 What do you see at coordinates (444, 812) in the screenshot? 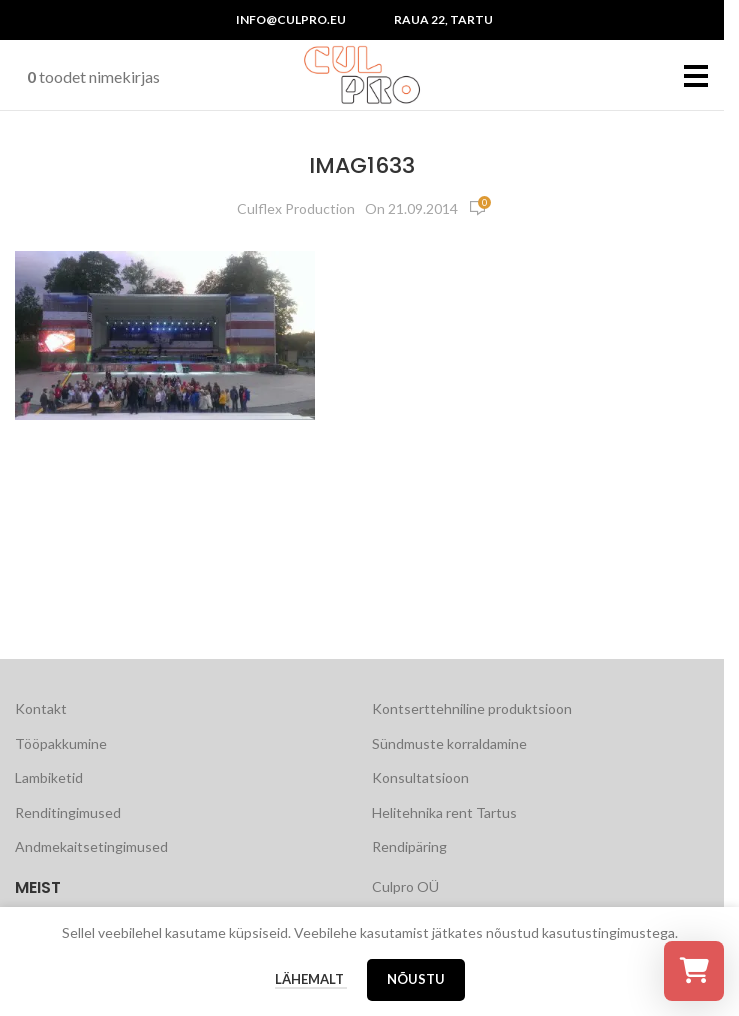
I see `Helitehnika rent Tartus` at bounding box center [444, 812].